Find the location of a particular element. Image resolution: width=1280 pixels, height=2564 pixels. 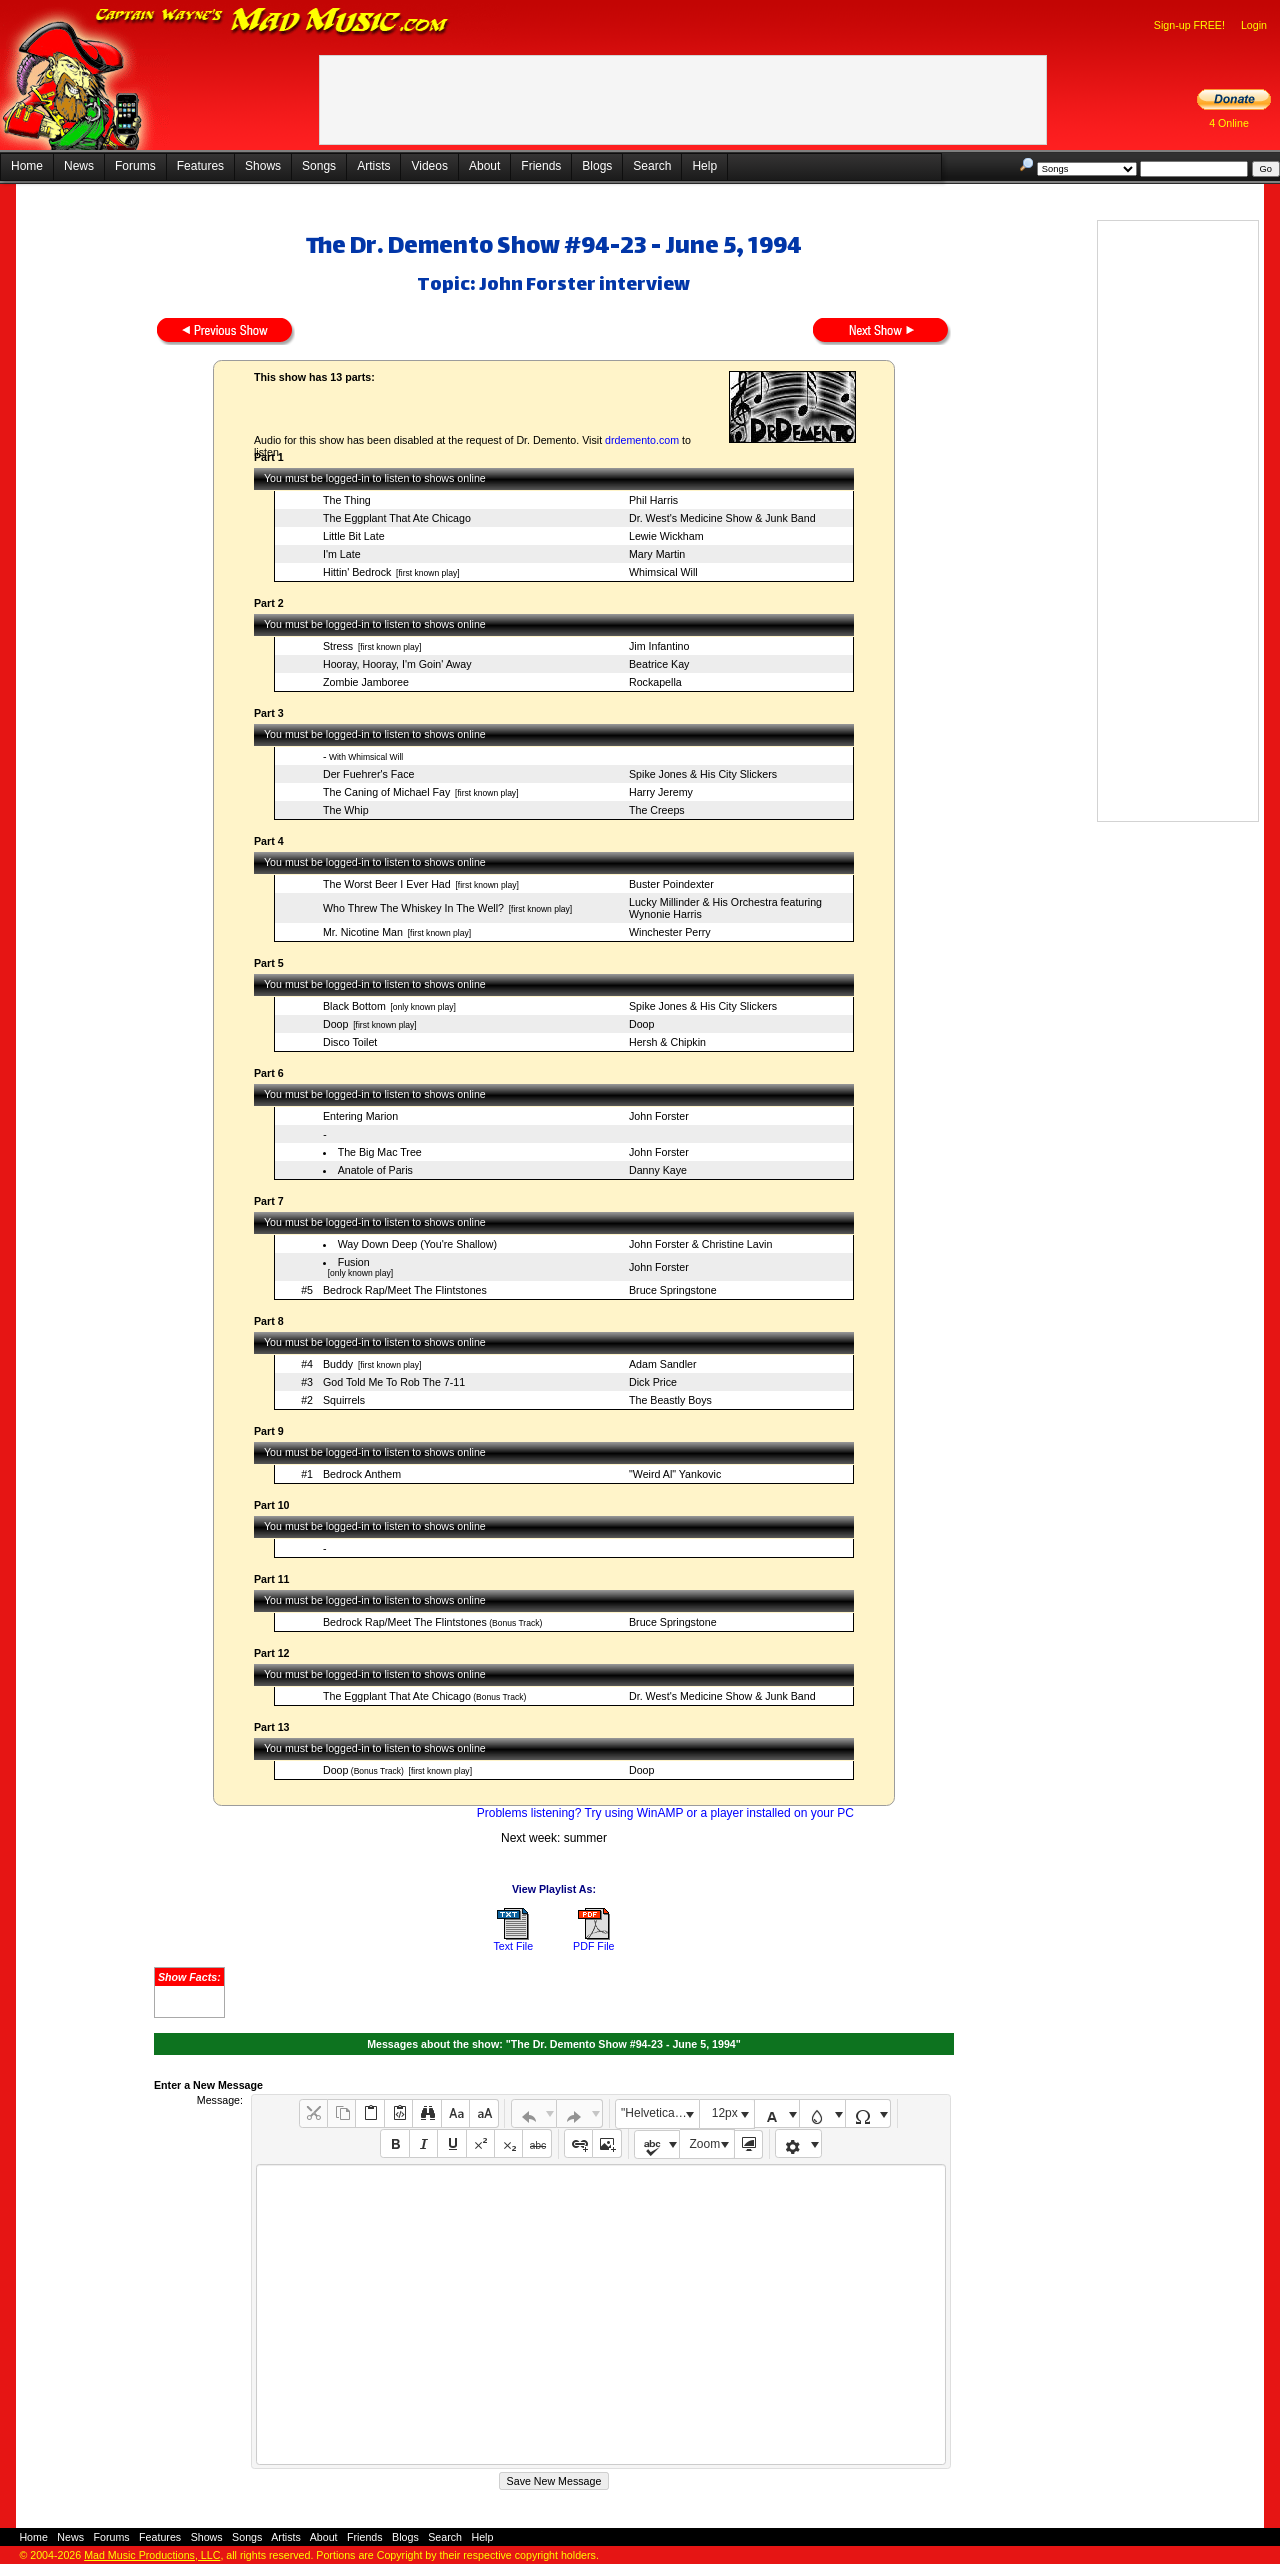

Songs is located at coordinates (319, 166).